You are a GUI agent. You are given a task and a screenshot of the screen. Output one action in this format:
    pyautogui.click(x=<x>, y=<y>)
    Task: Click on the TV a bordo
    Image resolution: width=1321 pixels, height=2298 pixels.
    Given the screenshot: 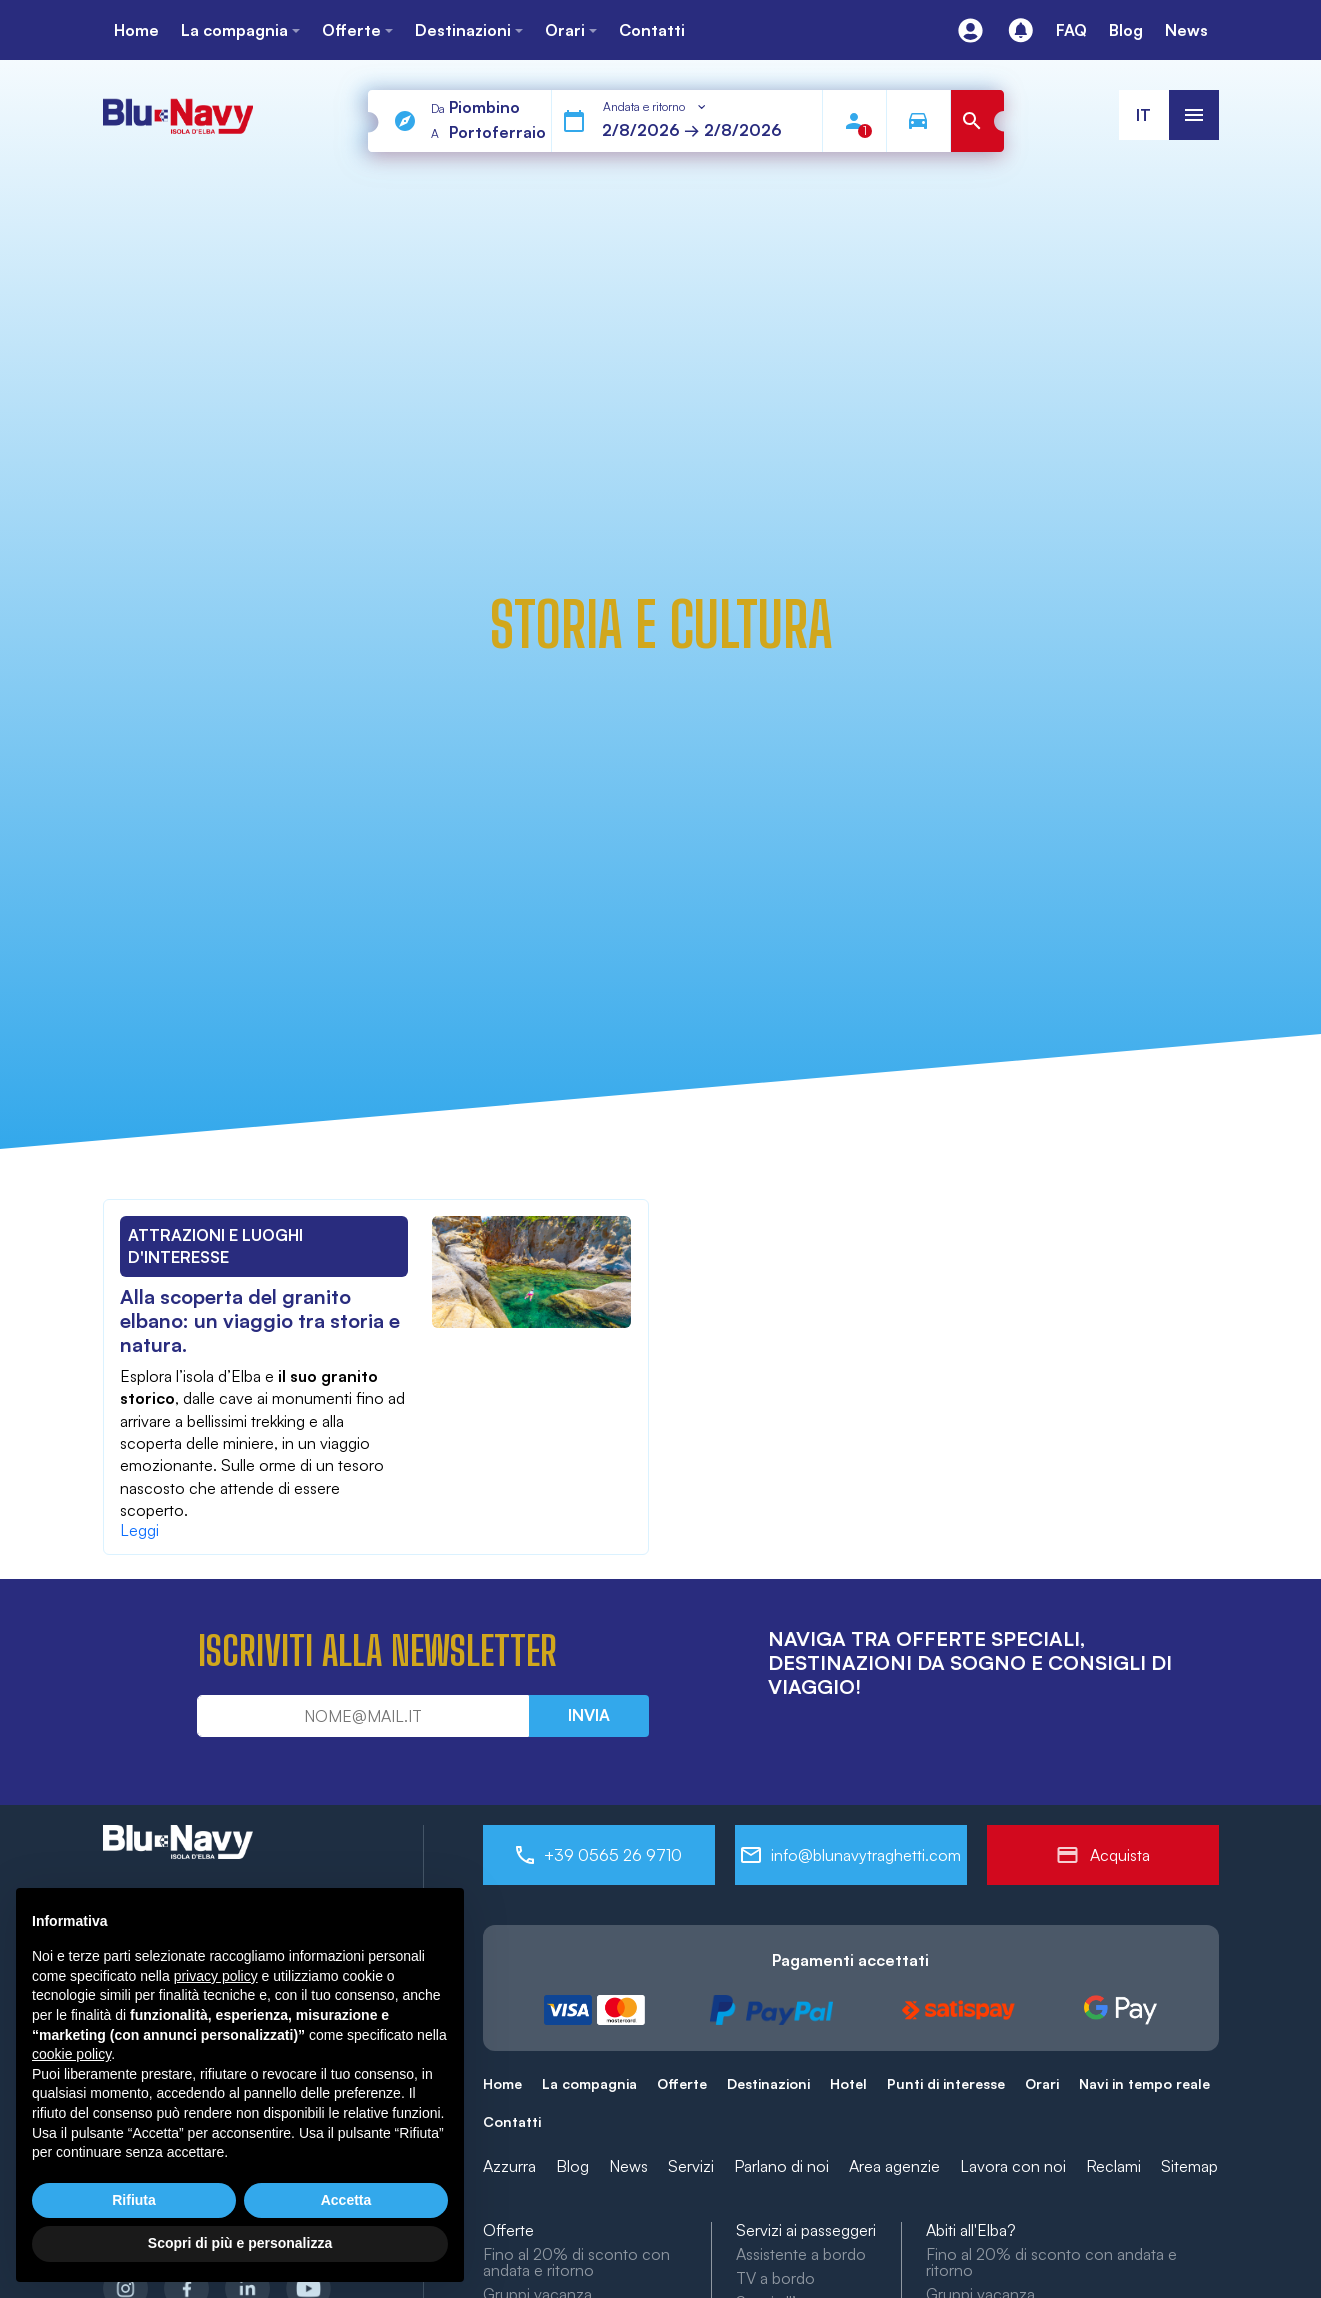 What is the action you would take?
    pyautogui.click(x=775, y=2278)
    